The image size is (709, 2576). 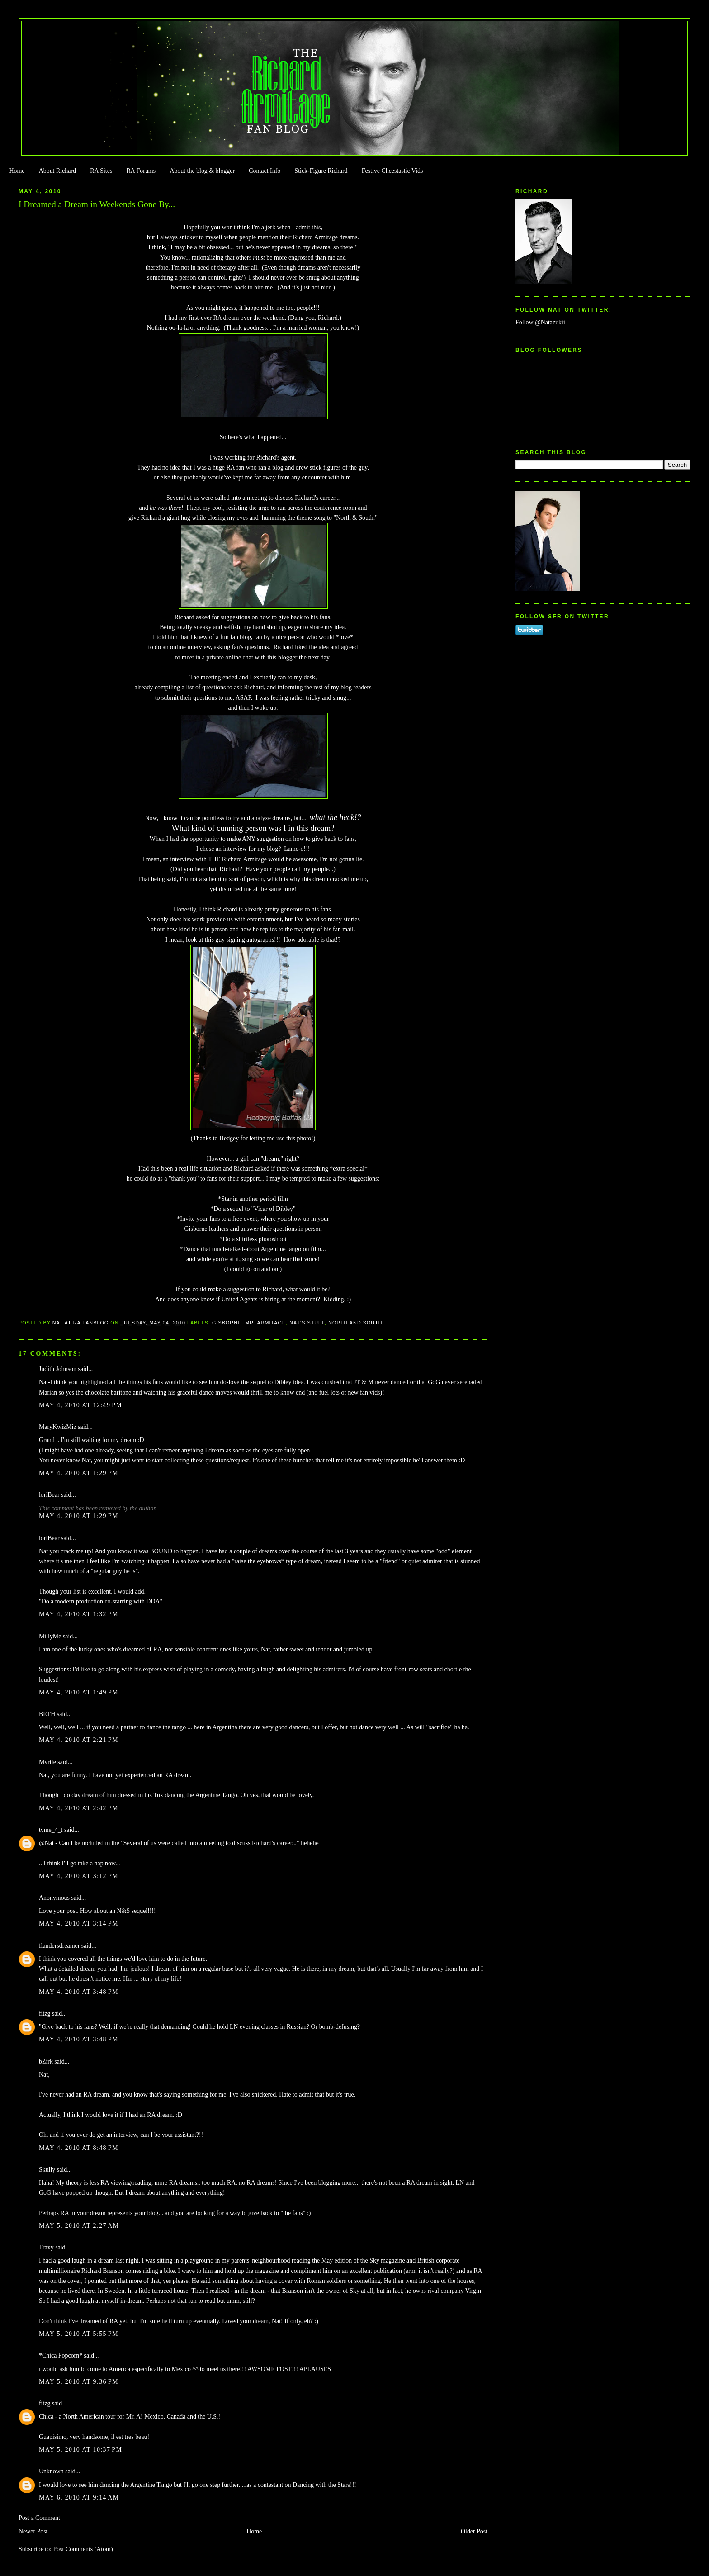 I want to click on Nat's stuff, so click(x=307, y=1322).